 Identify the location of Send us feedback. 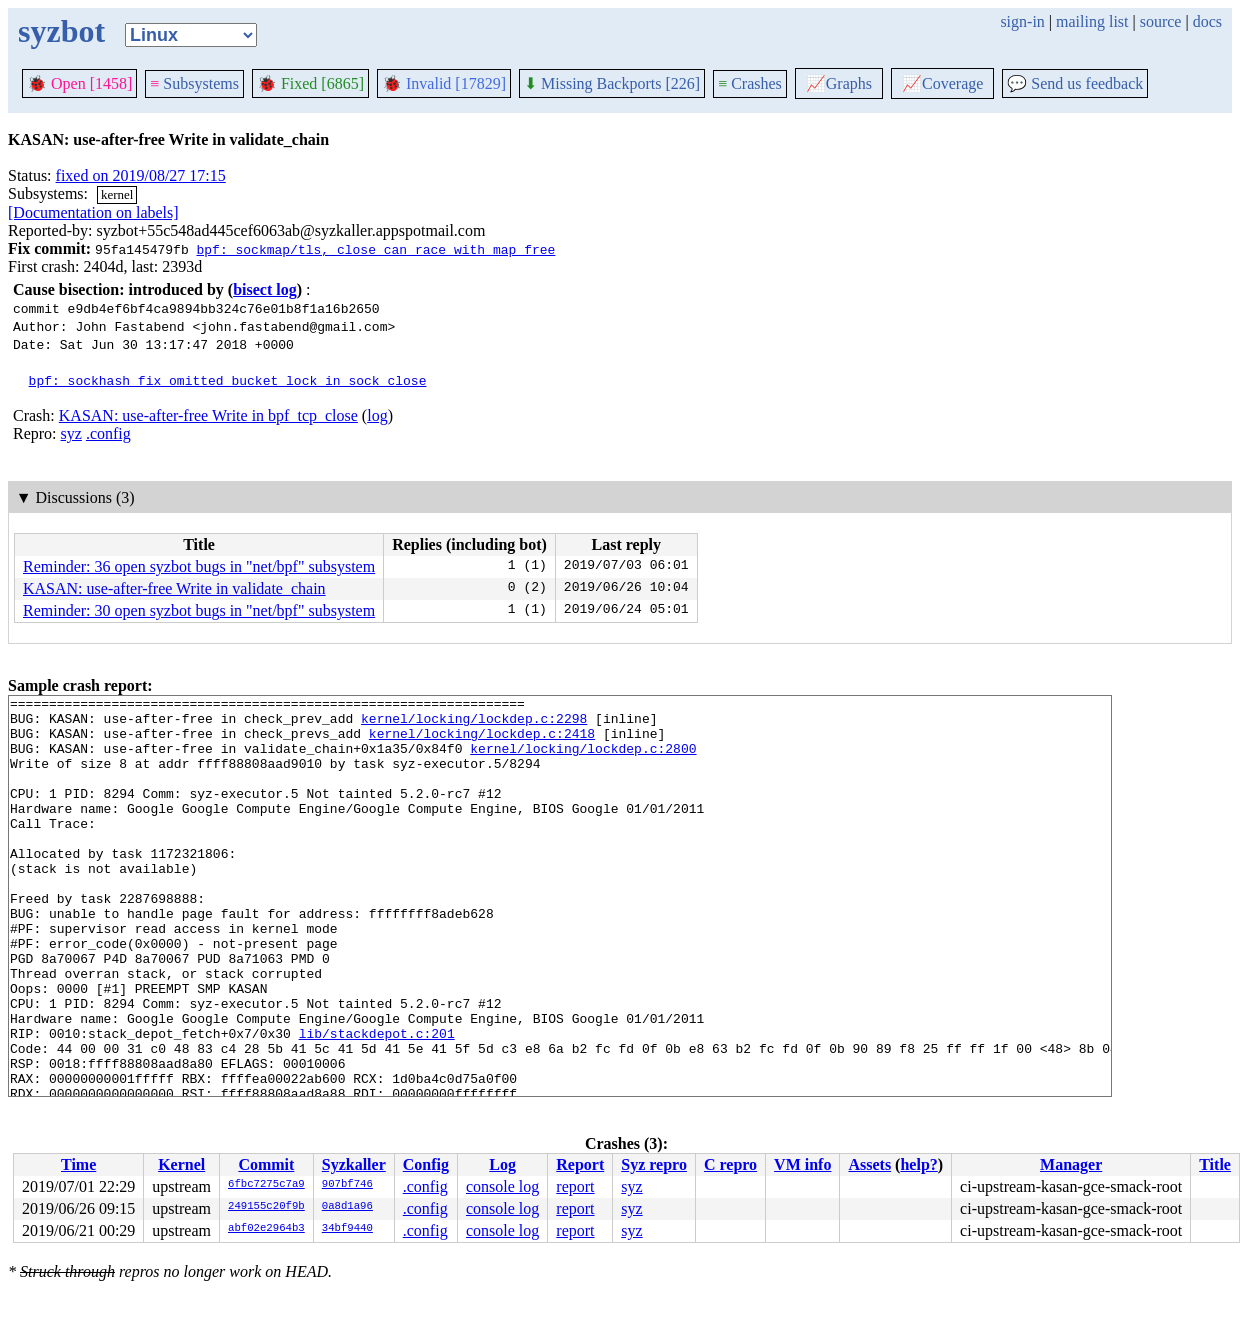
(1075, 83).